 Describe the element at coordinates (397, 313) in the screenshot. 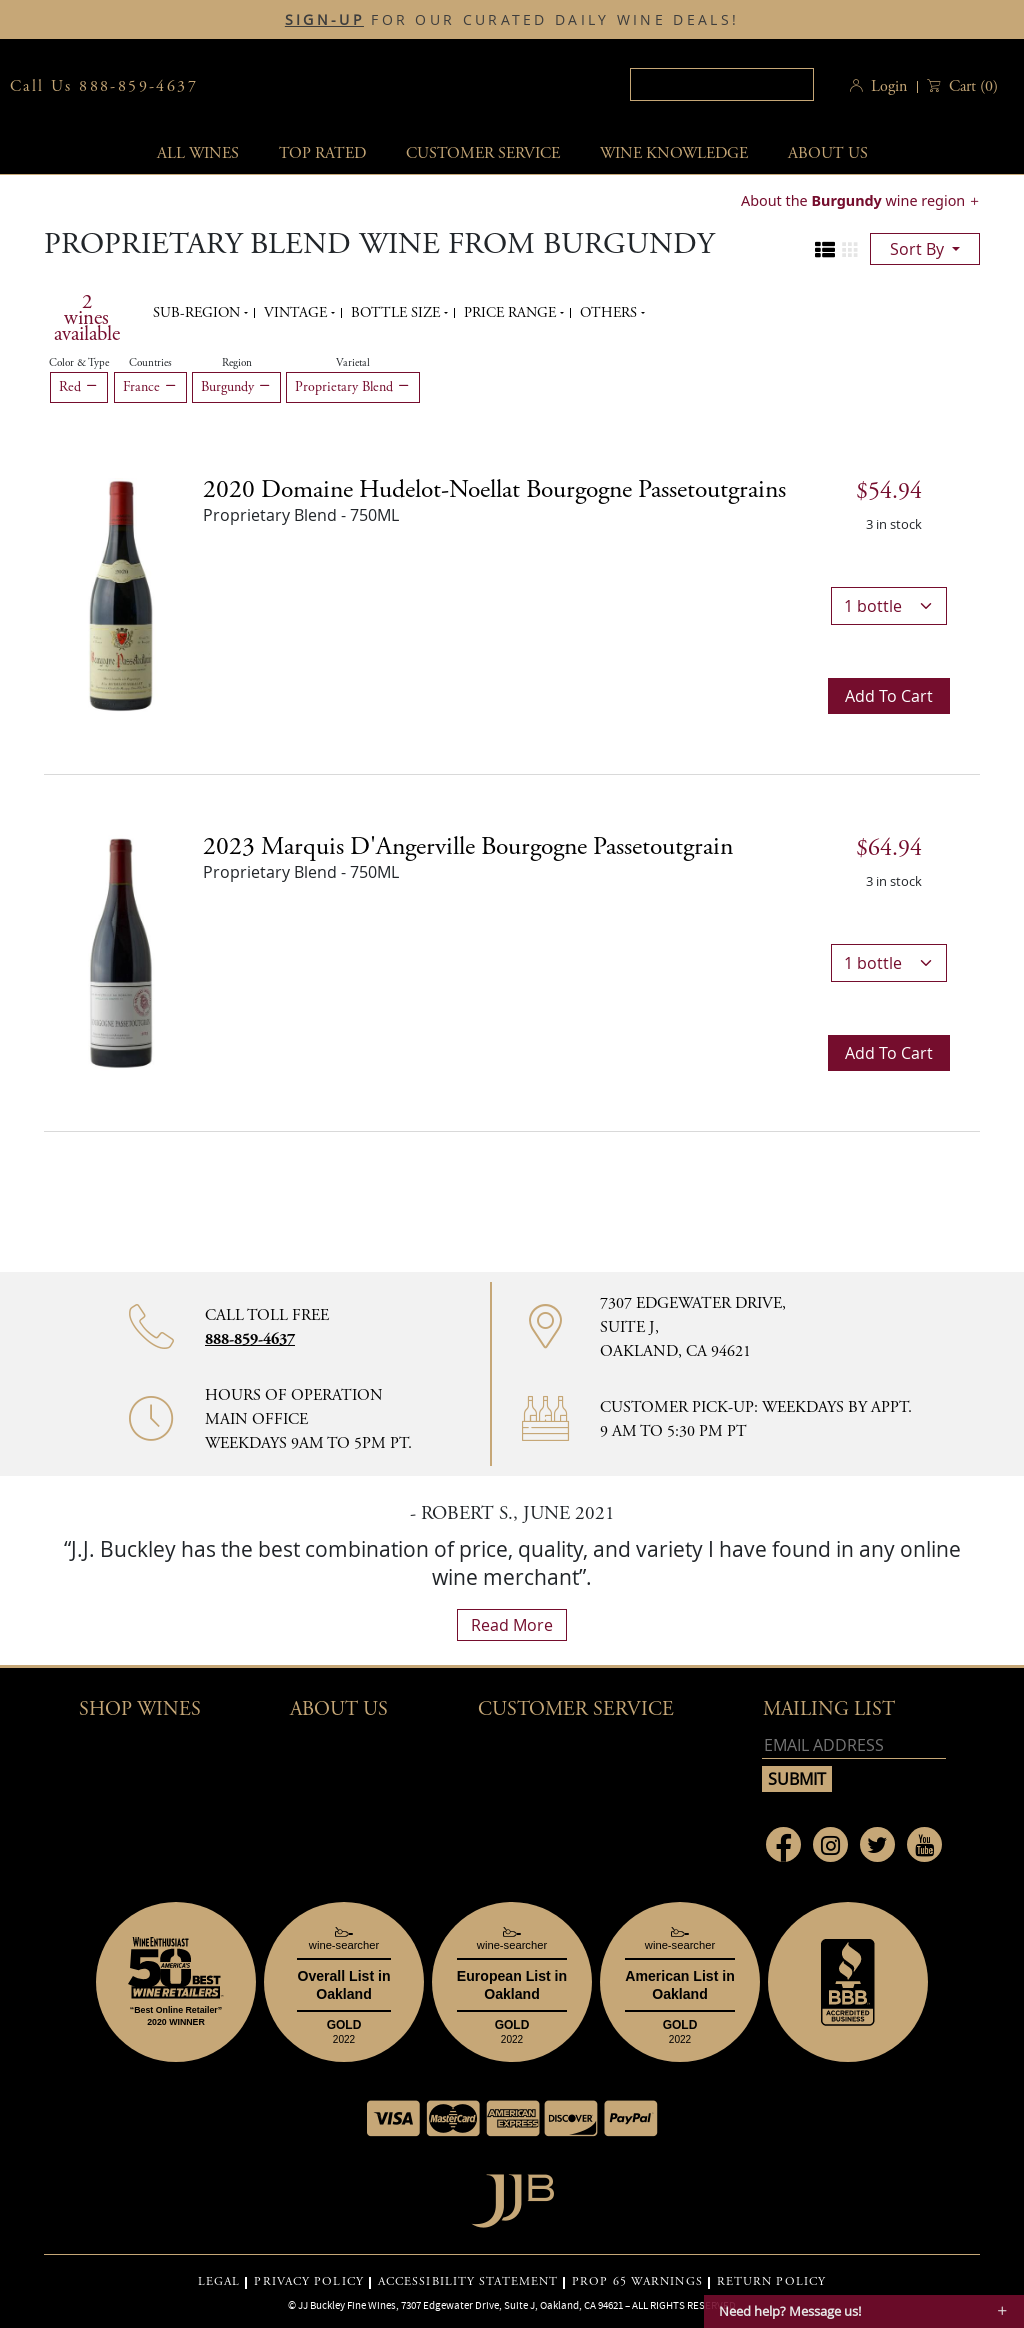

I see `Bottle Size [button]` at that location.